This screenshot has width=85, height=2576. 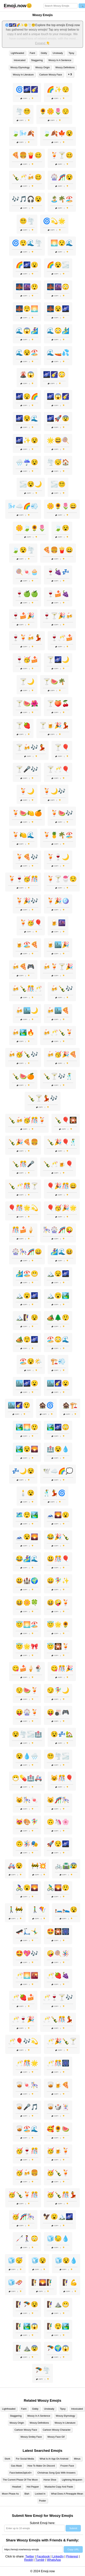 I want to click on 🍷🍹🍻💃, so click(x=27, y=637).